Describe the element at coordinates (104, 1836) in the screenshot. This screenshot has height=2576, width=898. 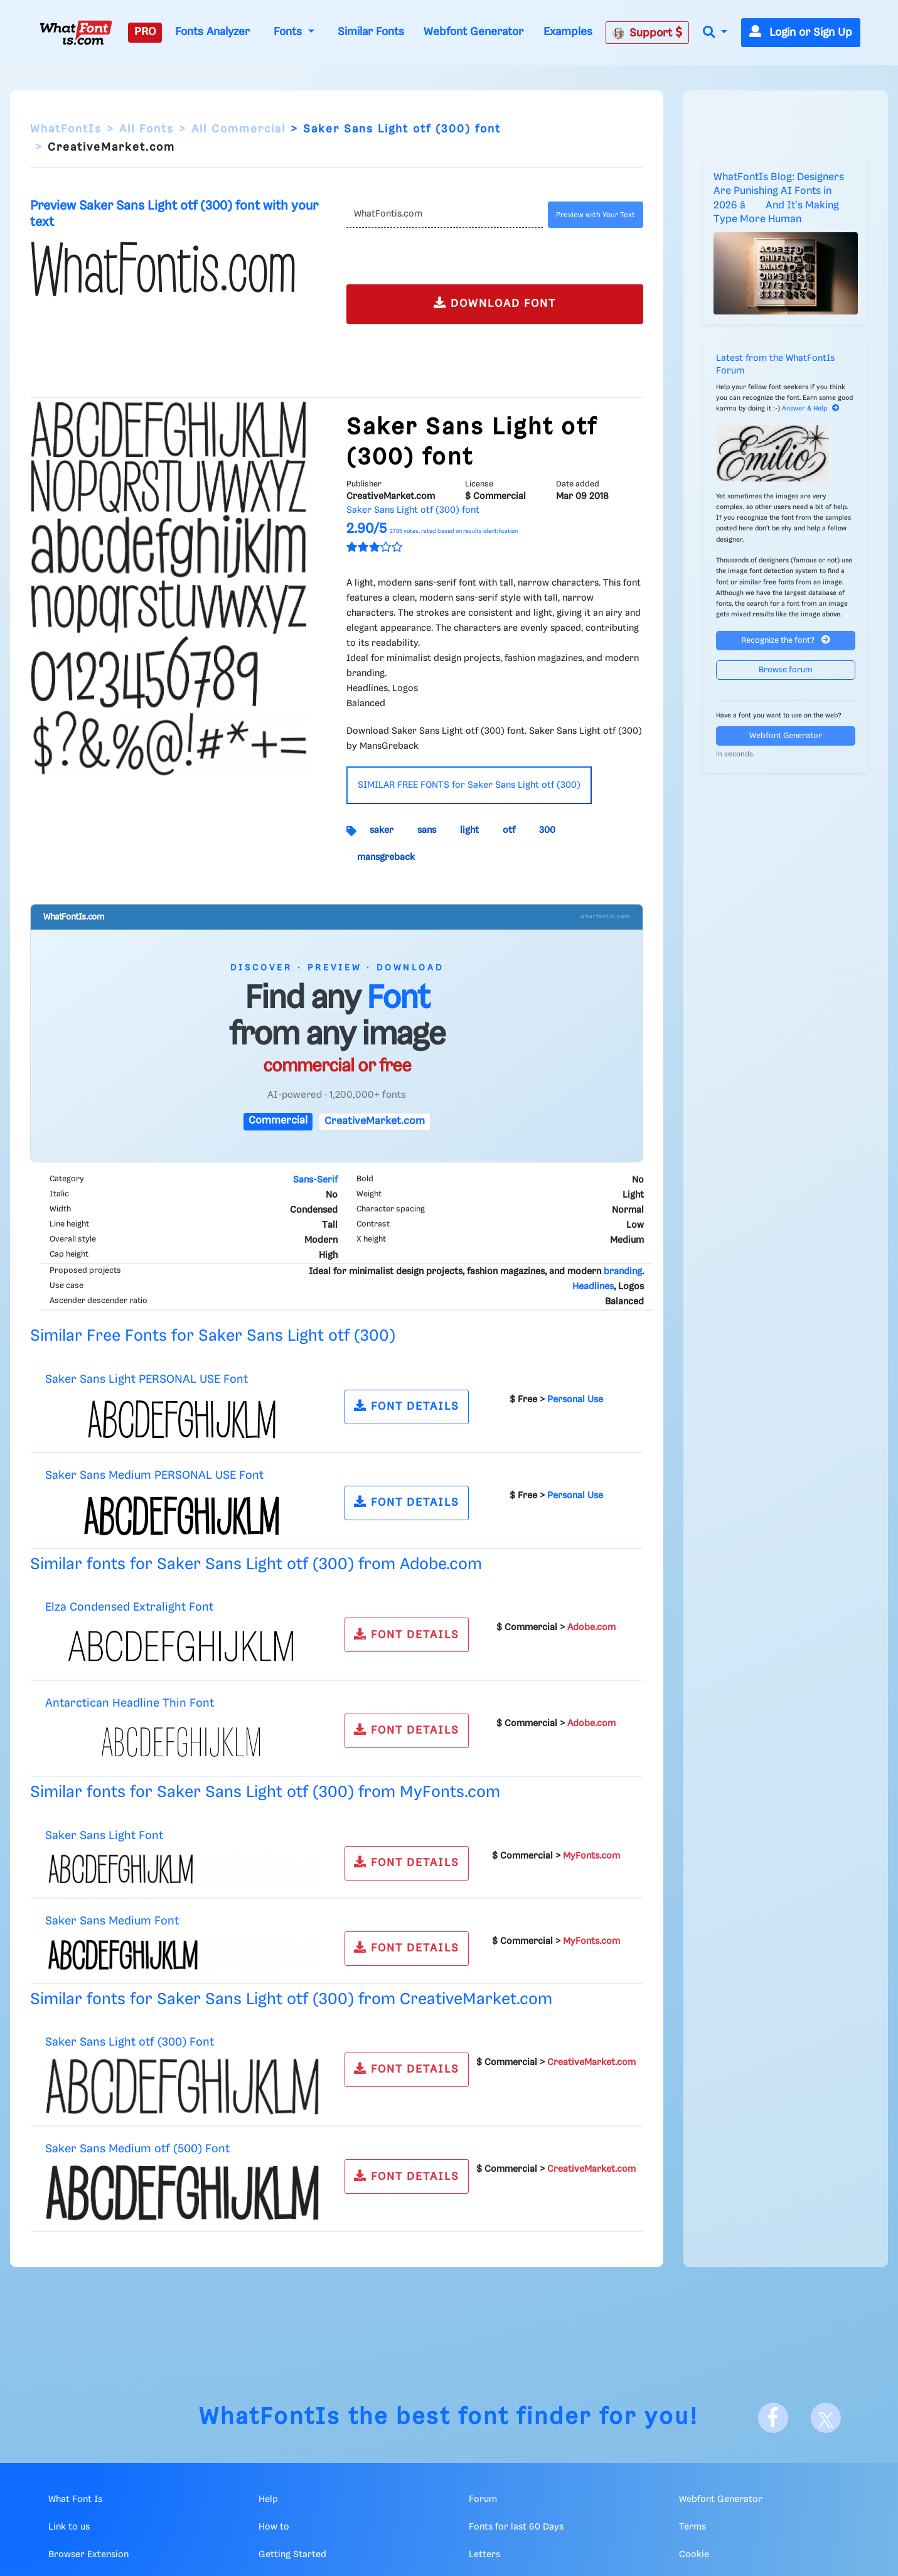
I see `Saker Sans Light Font` at that location.